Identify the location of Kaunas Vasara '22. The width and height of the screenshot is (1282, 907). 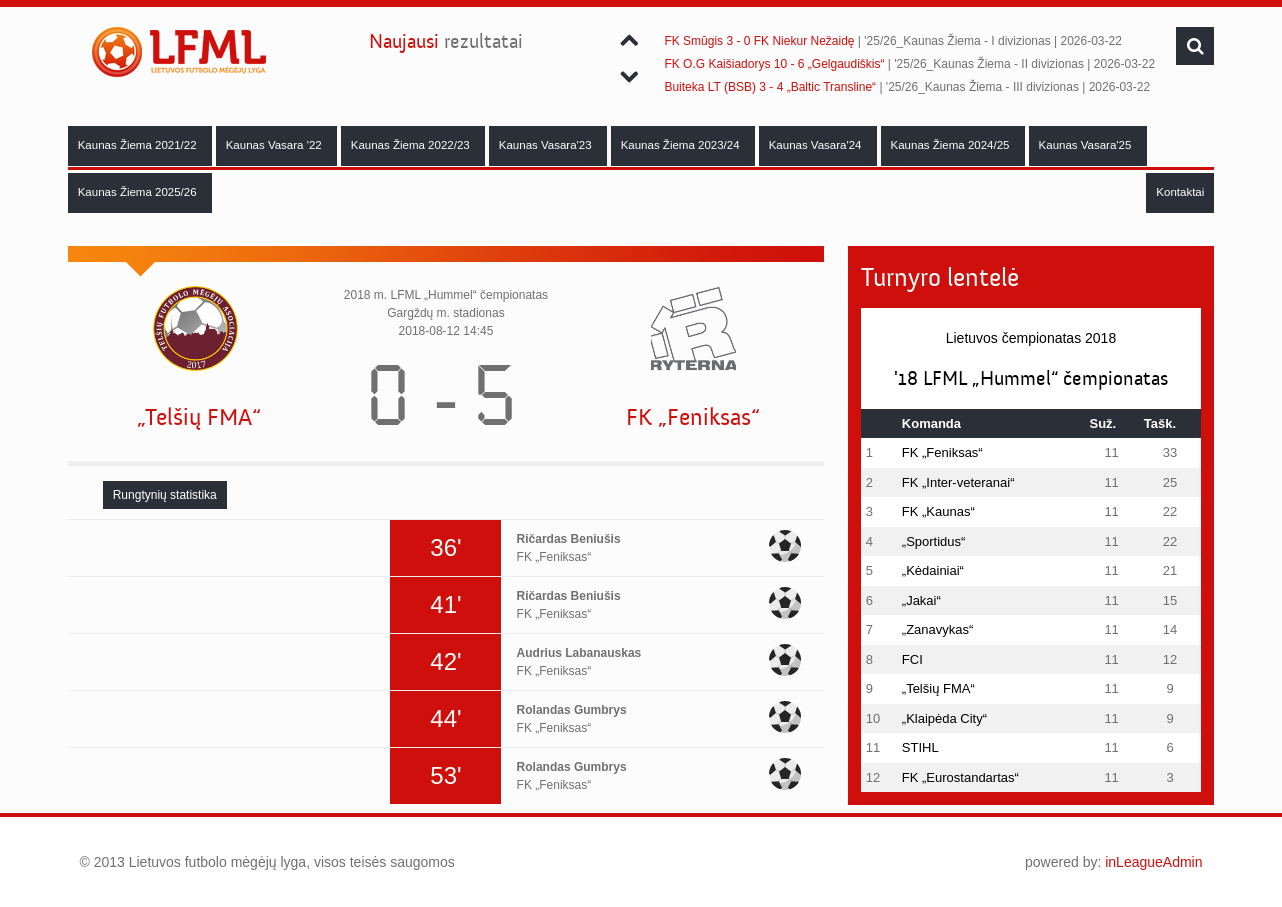
(275, 145).